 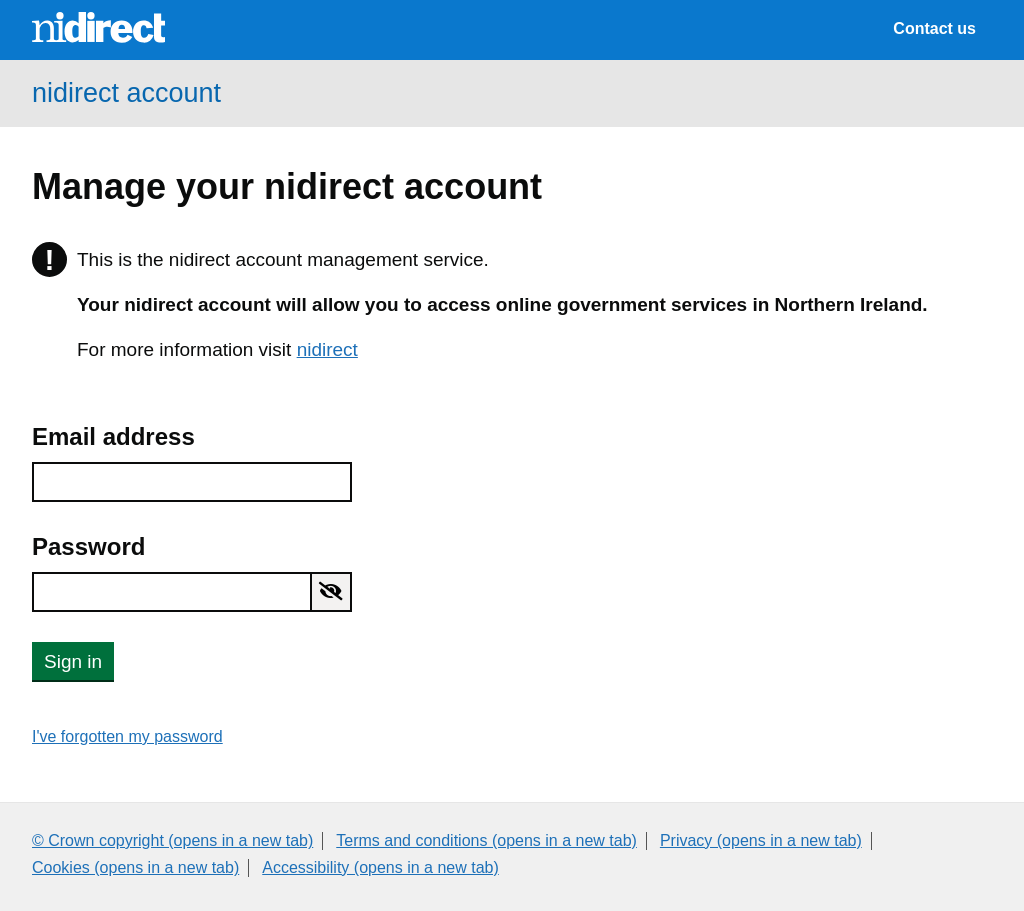 I want to click on Contact us, so click(x=934, y=28).